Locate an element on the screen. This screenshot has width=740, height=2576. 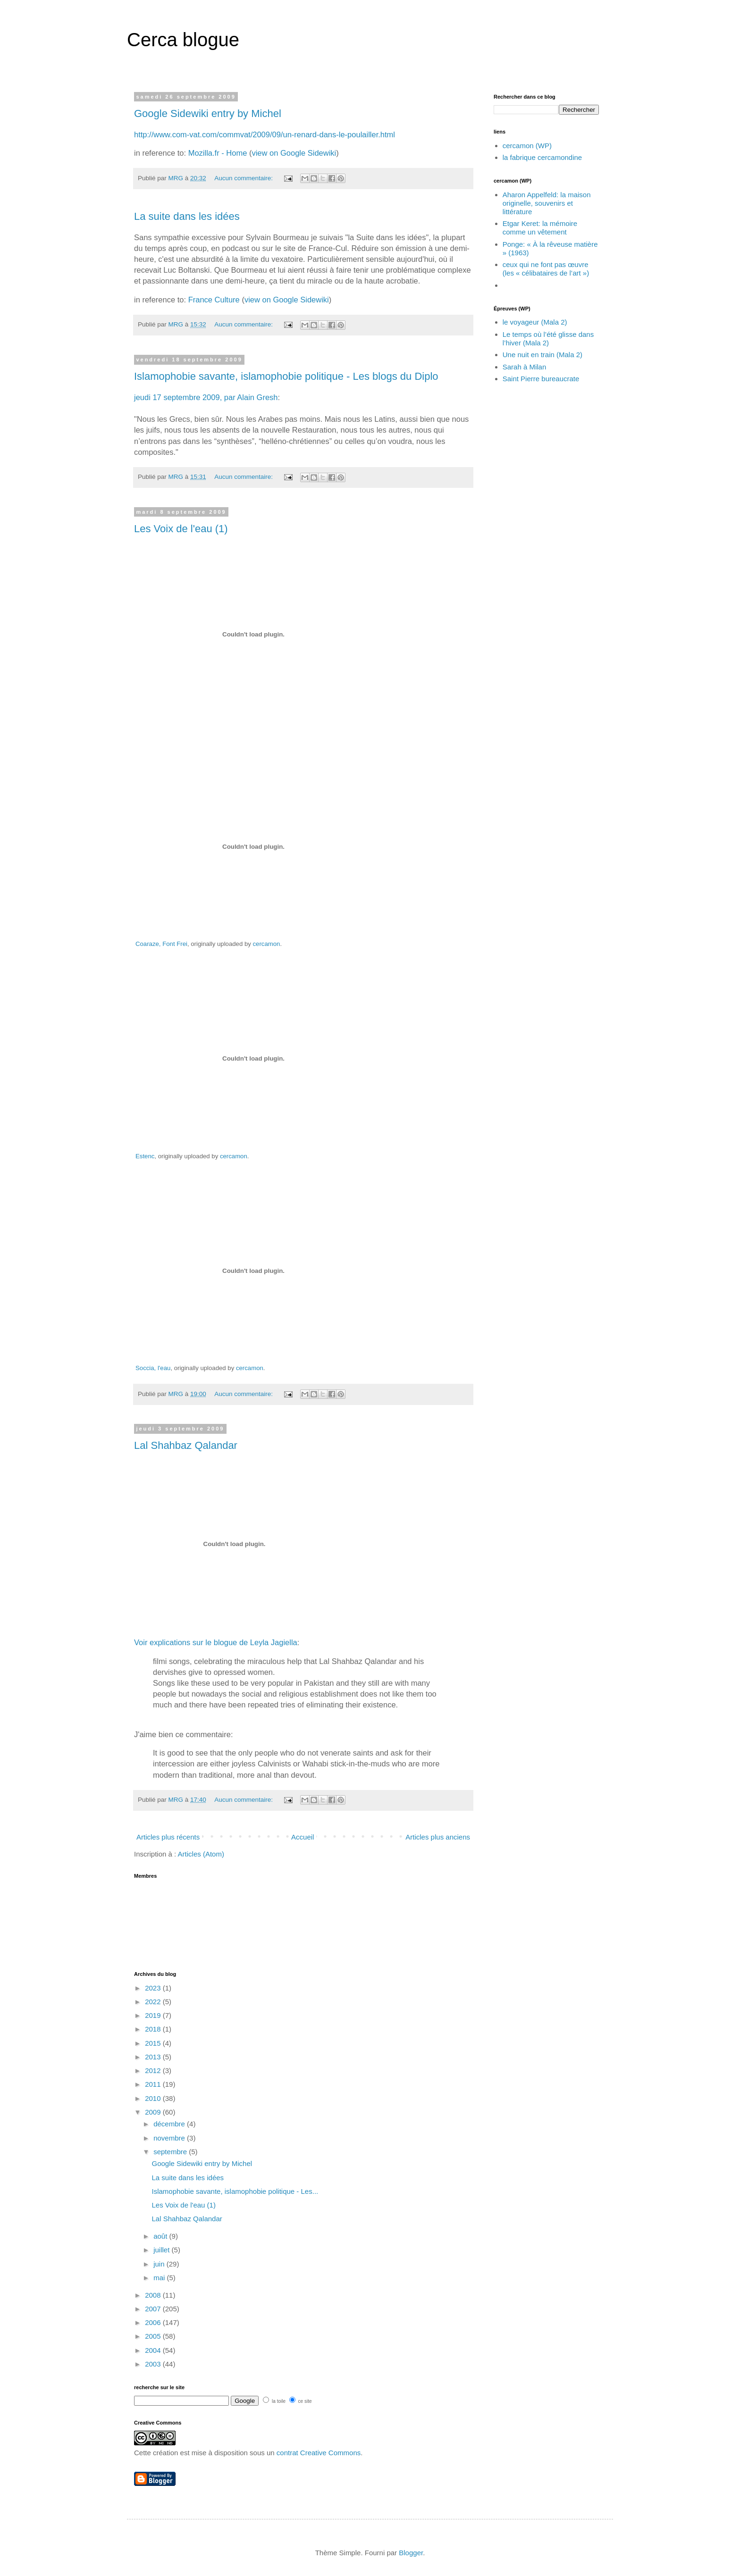
cercamon (WP) is located at coordinates (527, 146).